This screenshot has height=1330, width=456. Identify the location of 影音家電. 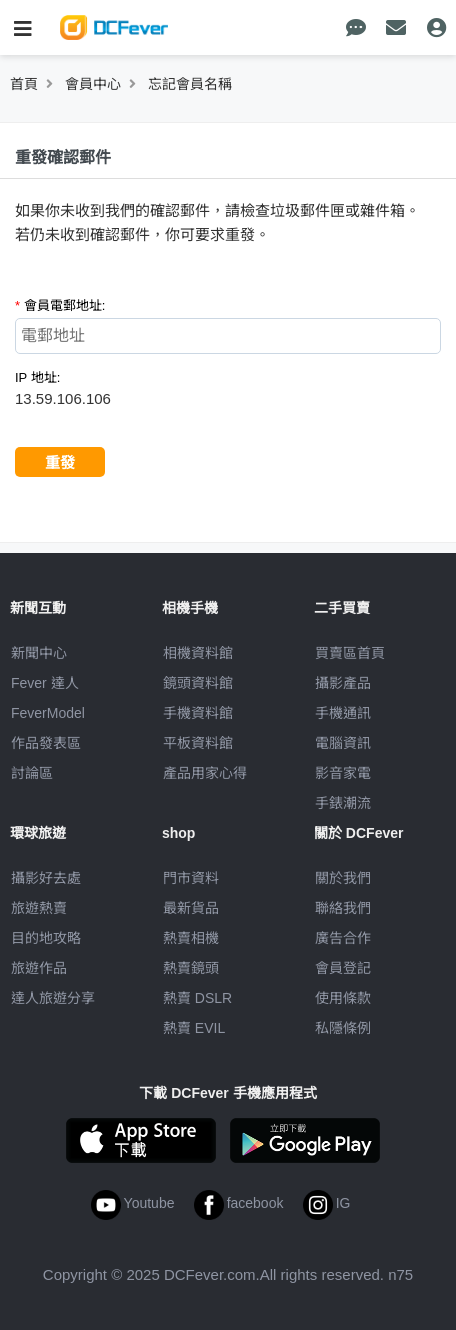
(343, 773).